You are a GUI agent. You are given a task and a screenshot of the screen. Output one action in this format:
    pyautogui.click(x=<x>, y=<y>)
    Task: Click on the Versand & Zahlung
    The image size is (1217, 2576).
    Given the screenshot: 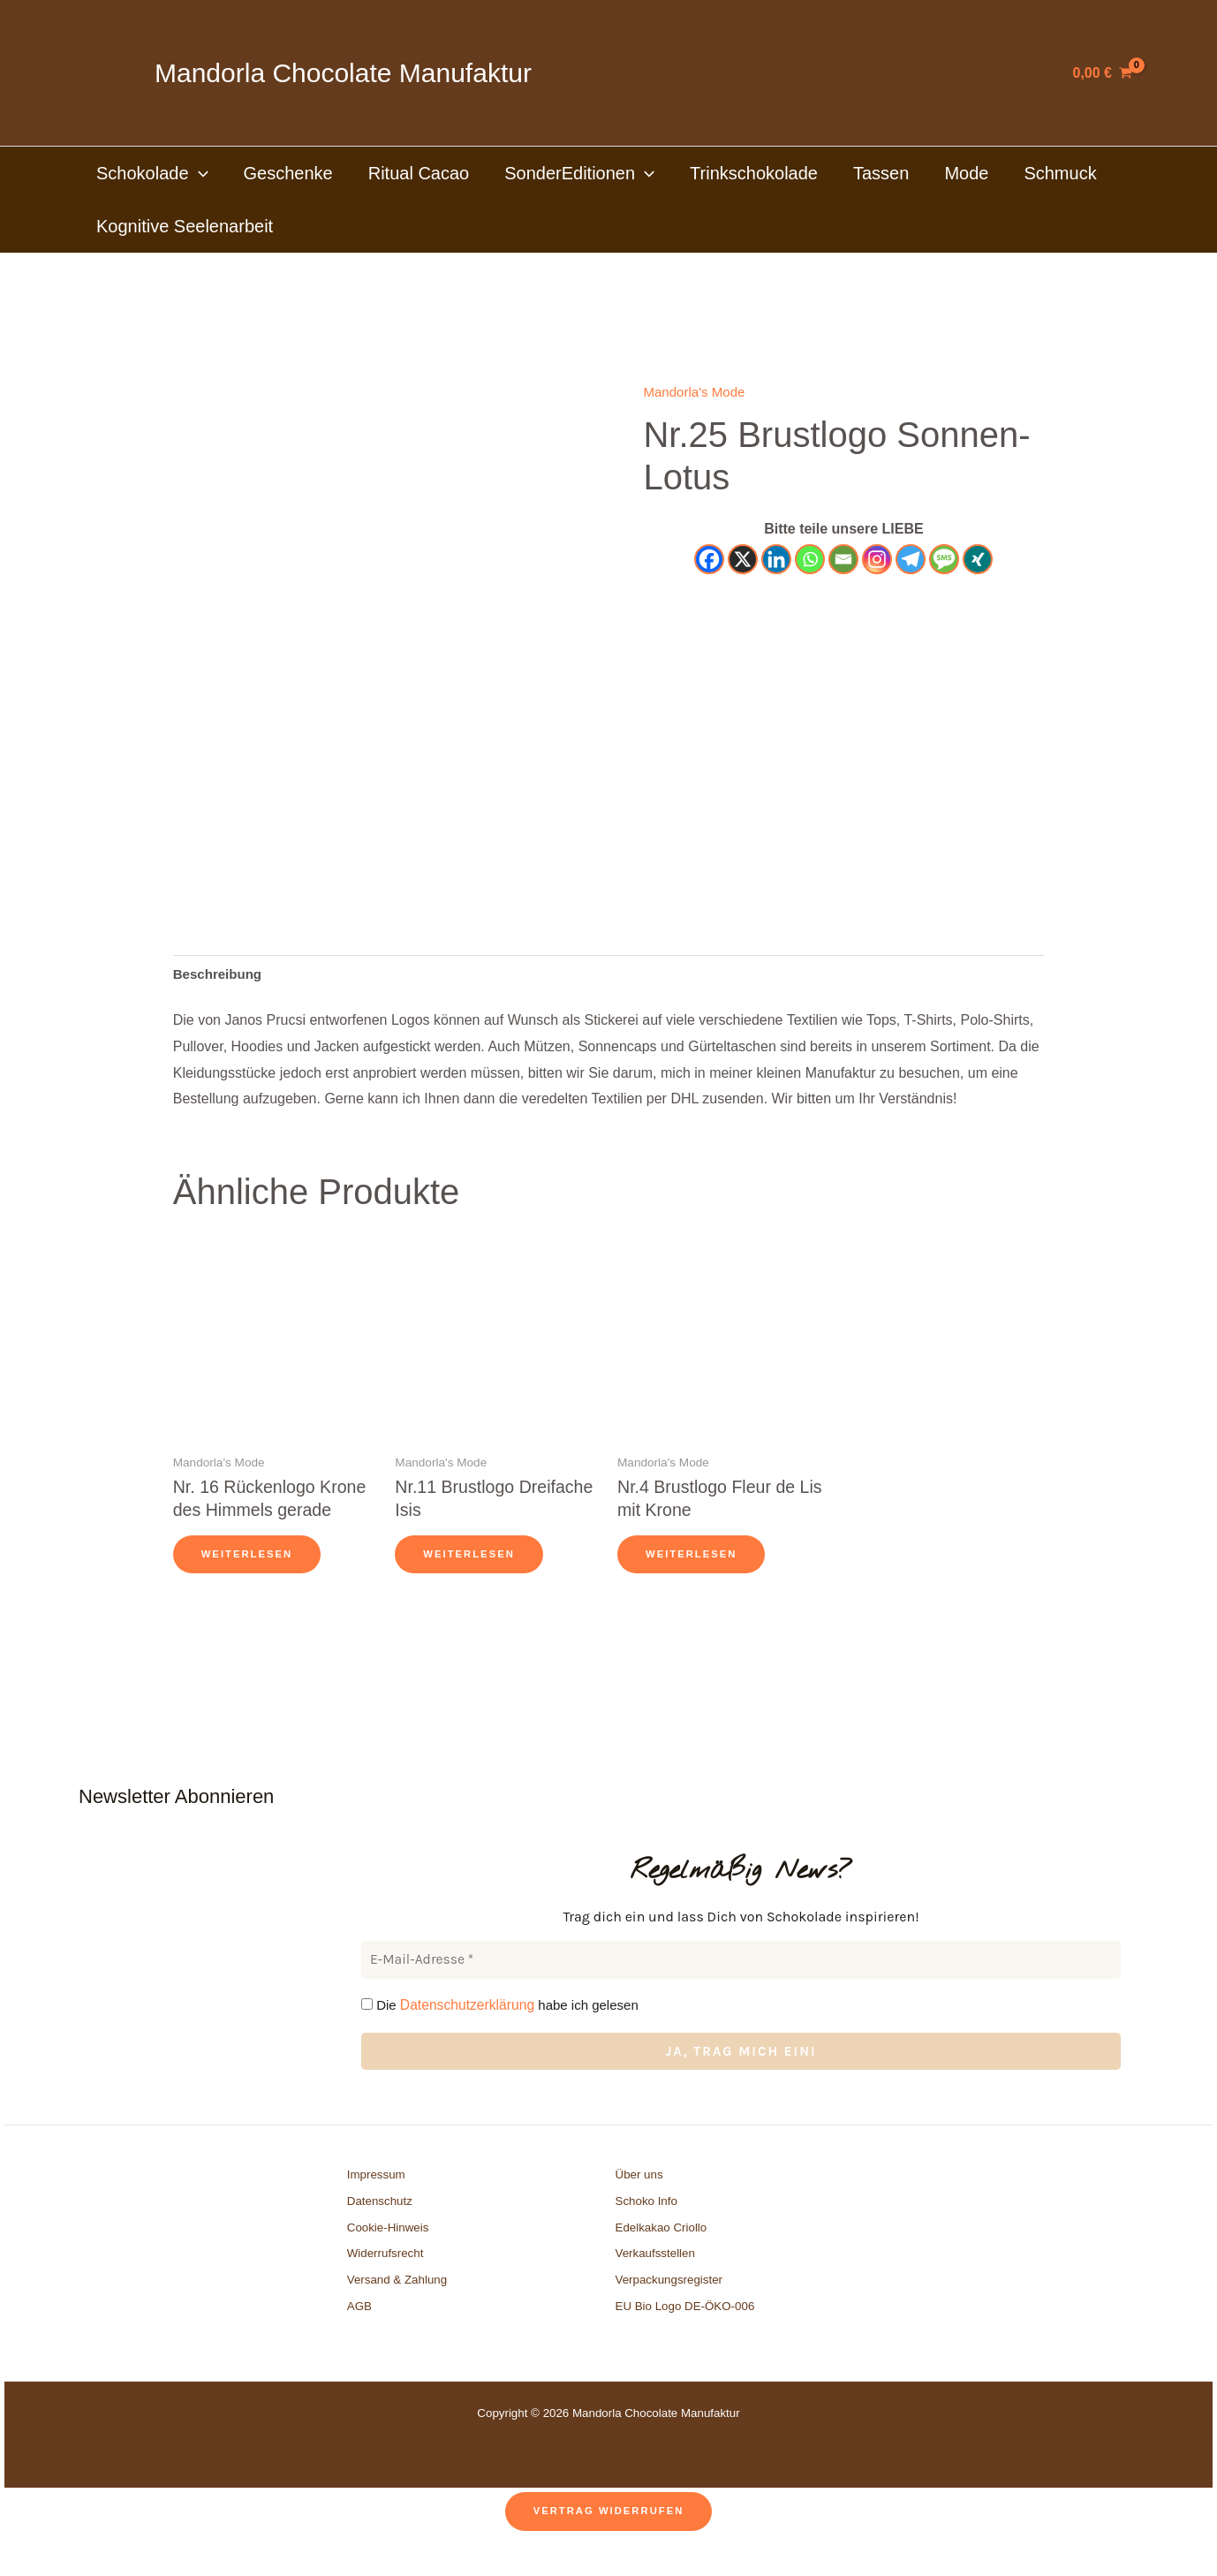 What is the action you would take?
    pyautogui.click(x=397, y=2310)
    